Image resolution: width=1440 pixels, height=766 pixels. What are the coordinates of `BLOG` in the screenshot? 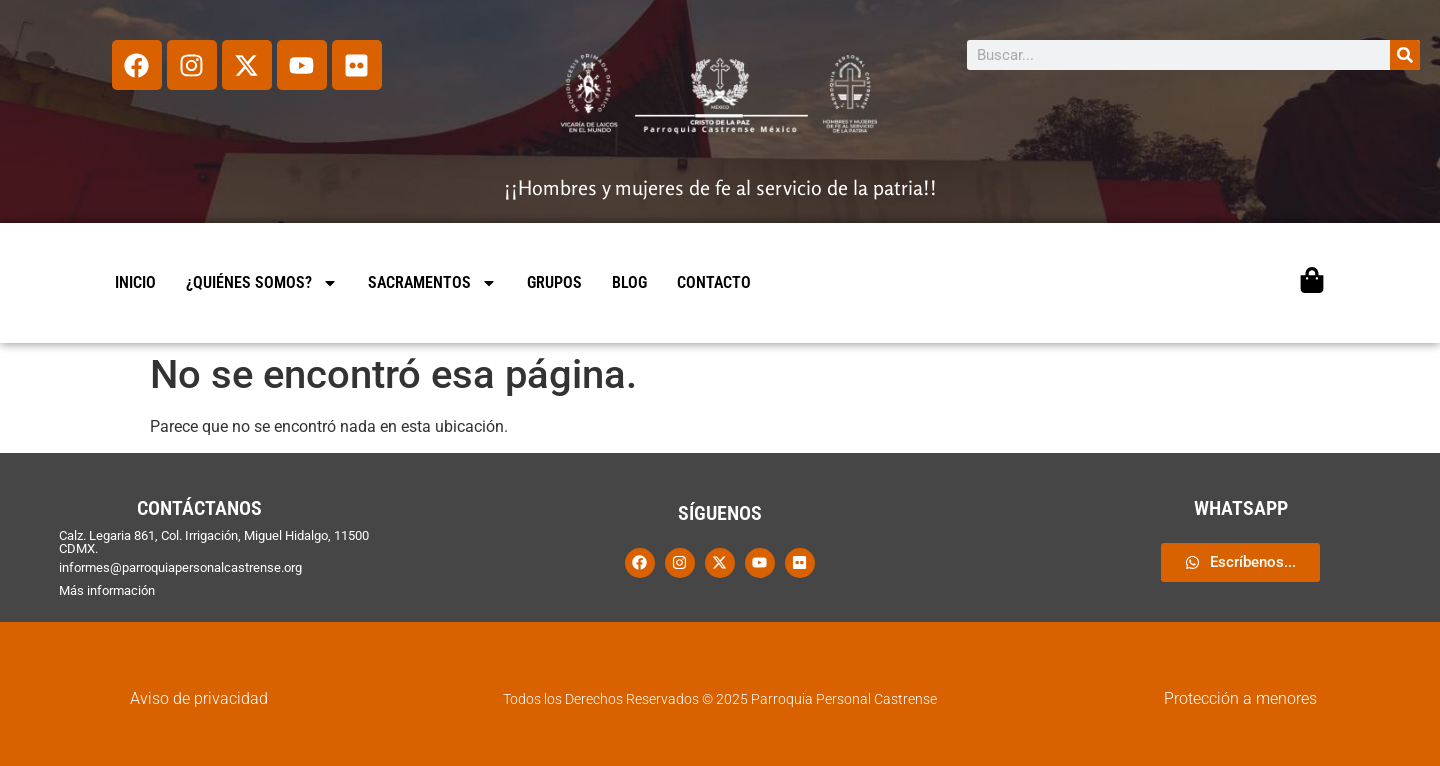 It's located at (629, 282).